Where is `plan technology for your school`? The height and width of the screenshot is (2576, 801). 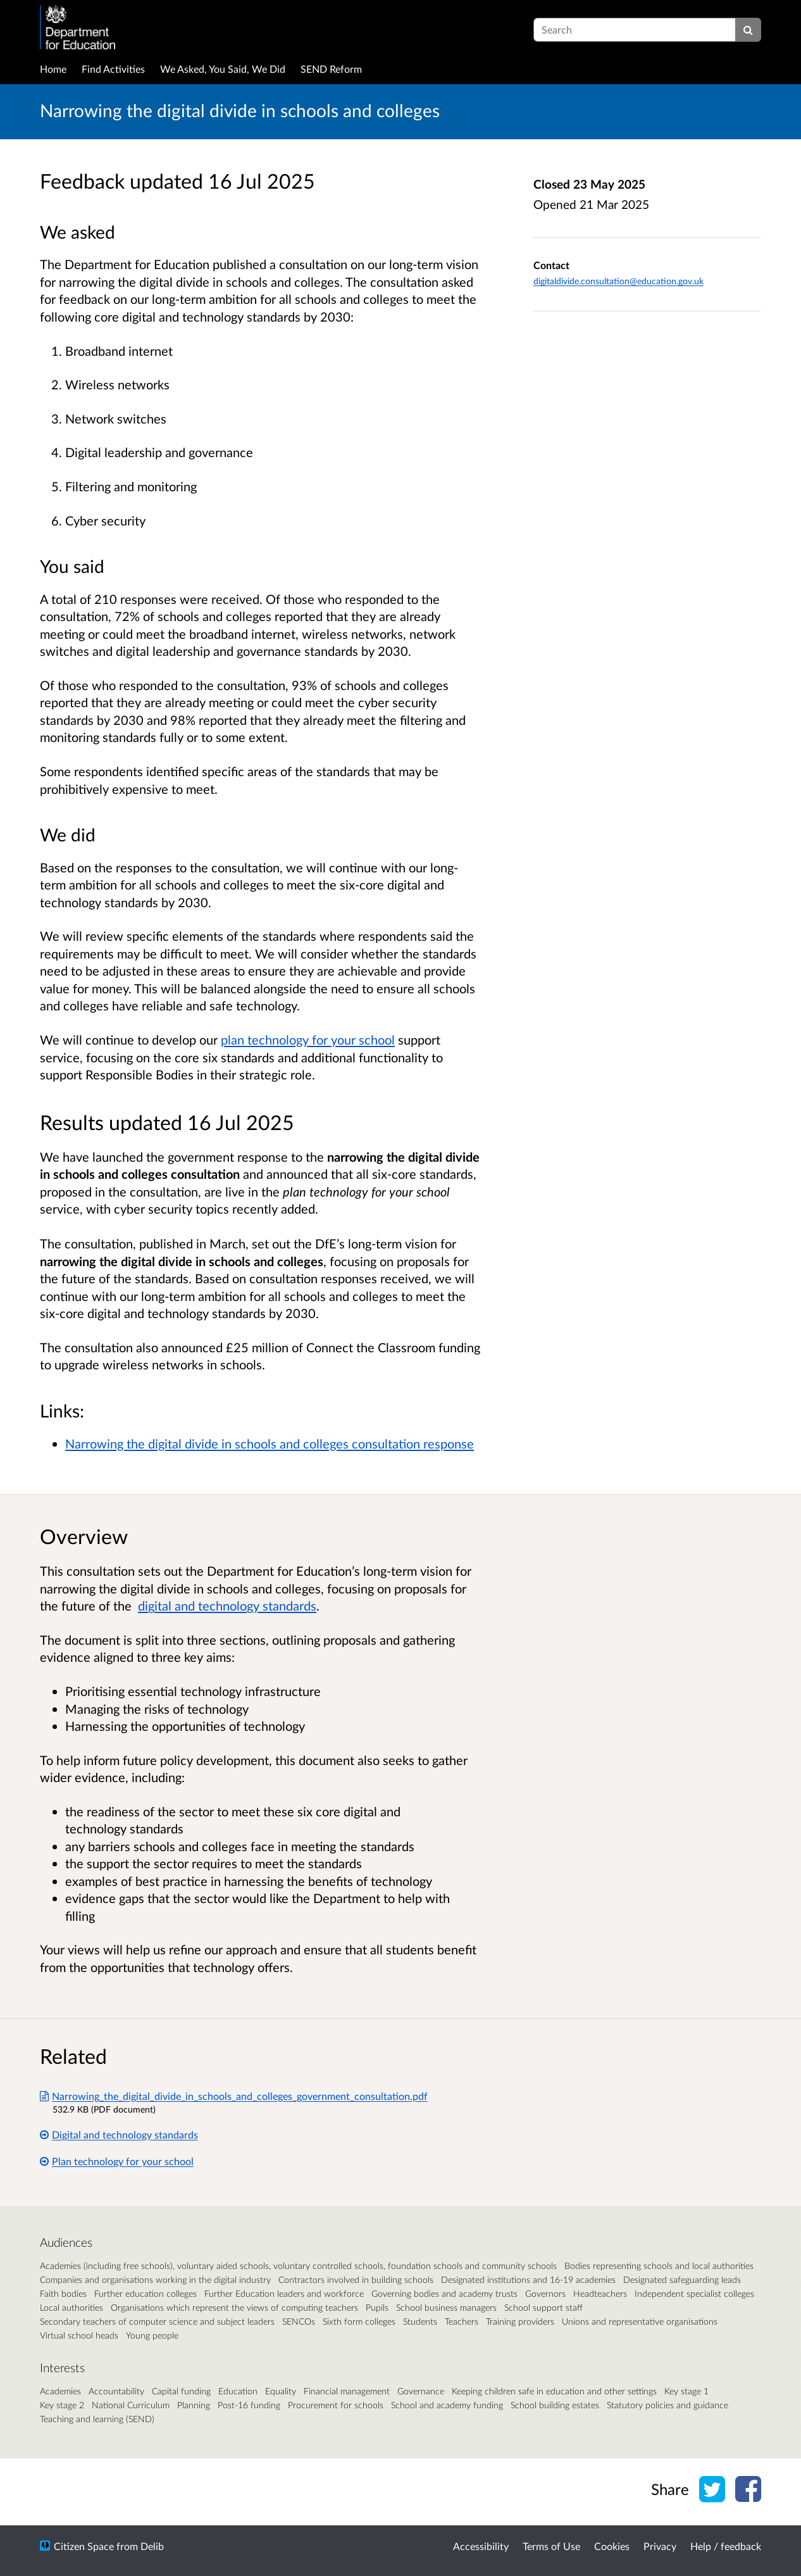
plan technology for your school is located at coordinates (308, 1039).